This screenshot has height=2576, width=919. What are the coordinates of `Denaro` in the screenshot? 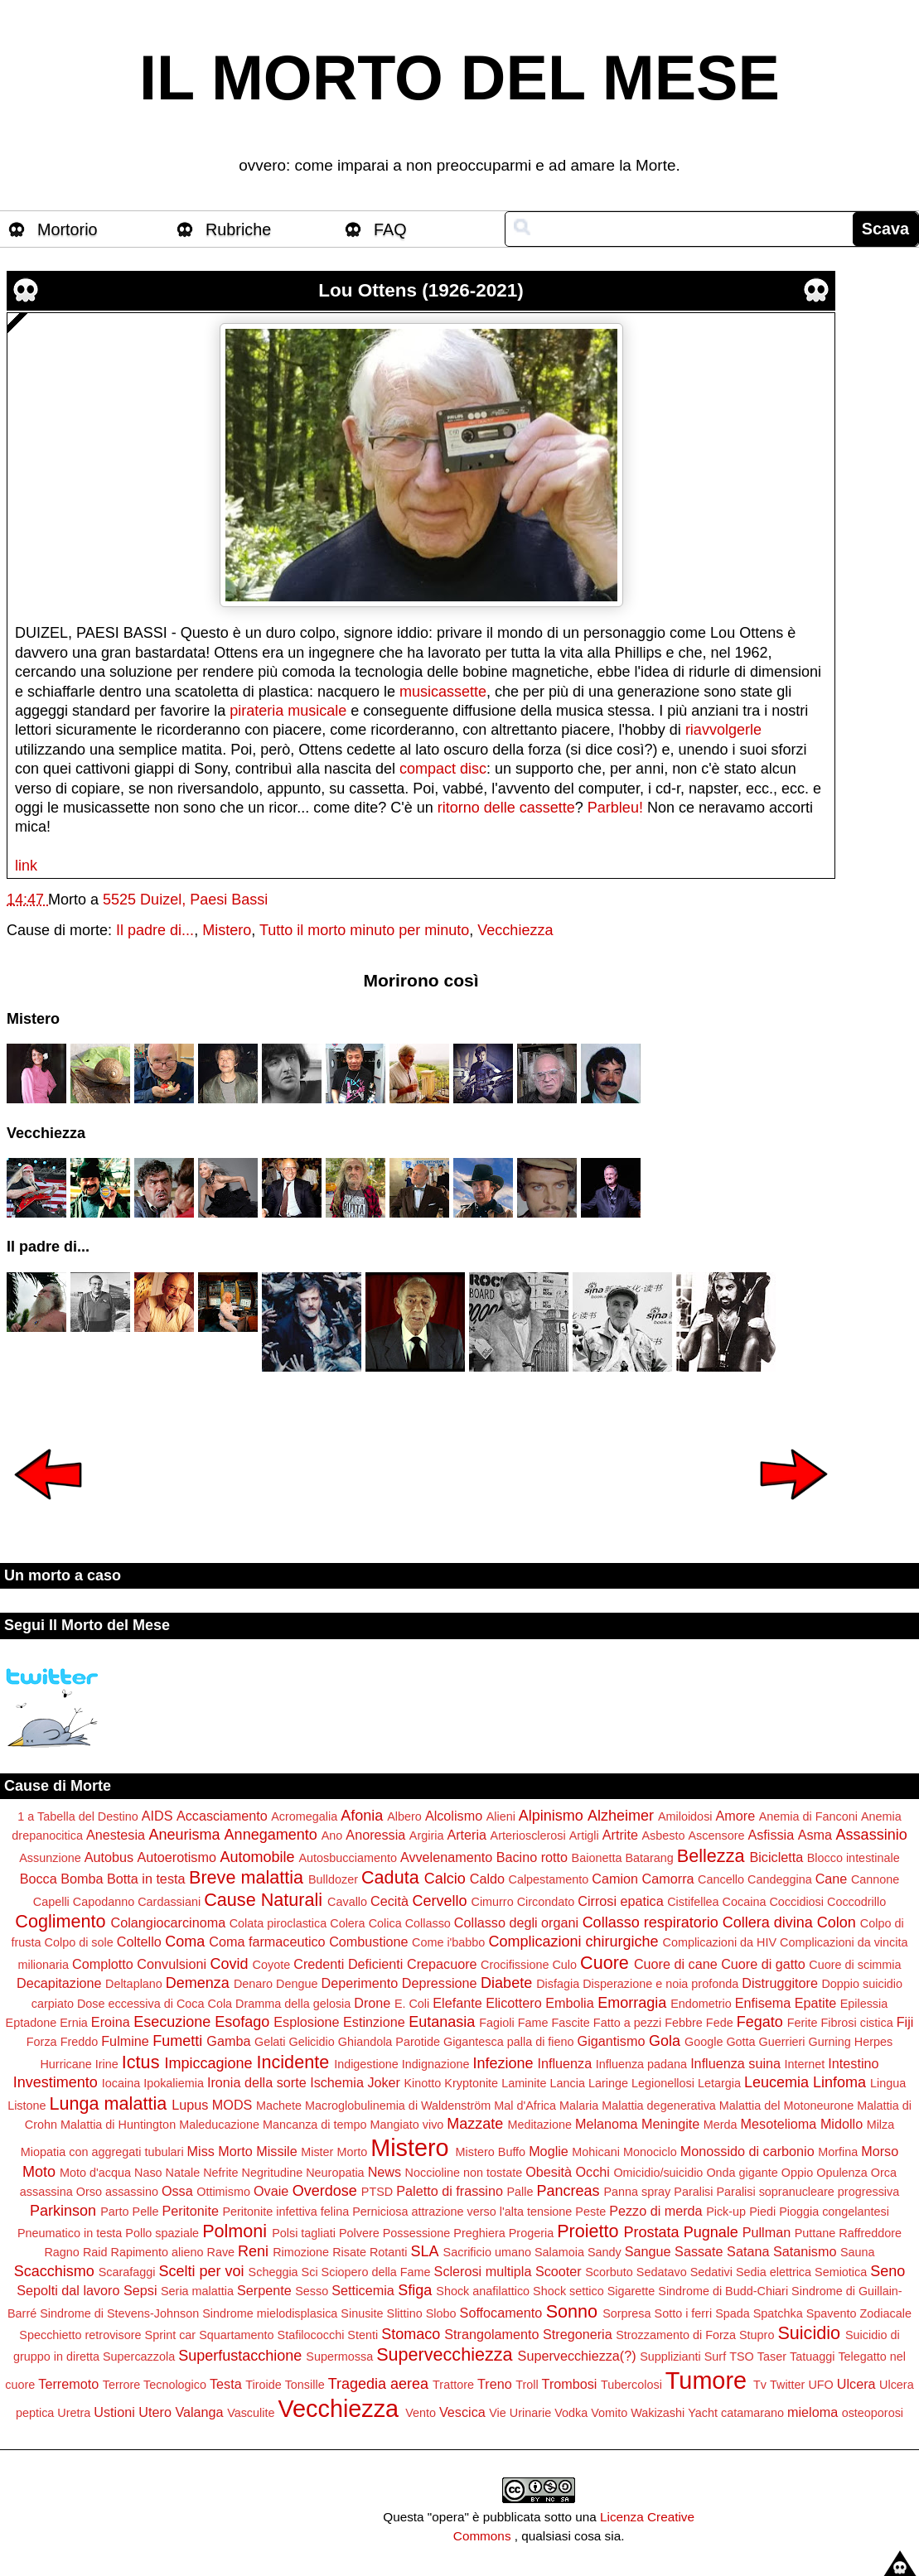 It's located at (253, 1983).